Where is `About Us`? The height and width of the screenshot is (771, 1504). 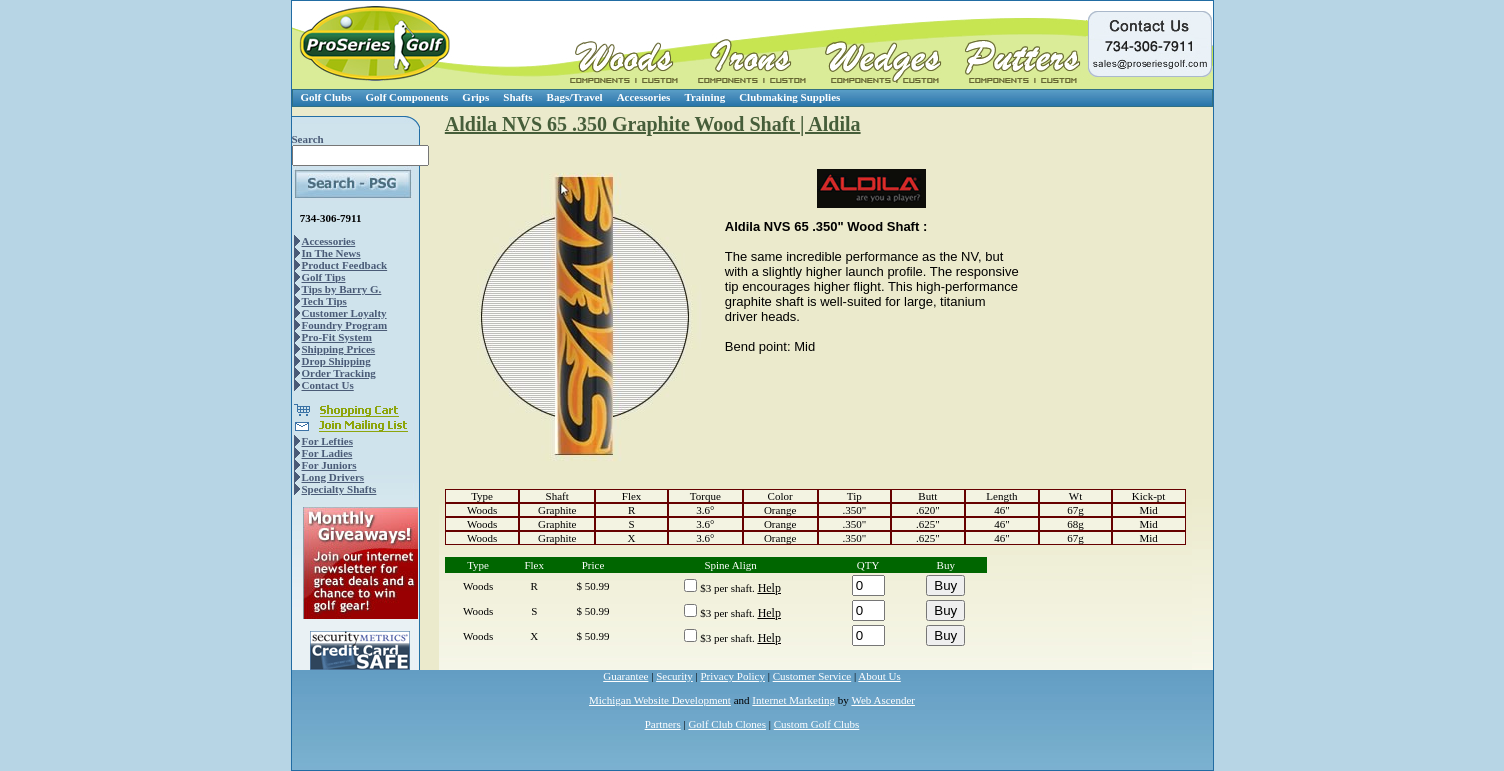
About Us is located at coordinates (879, 676).